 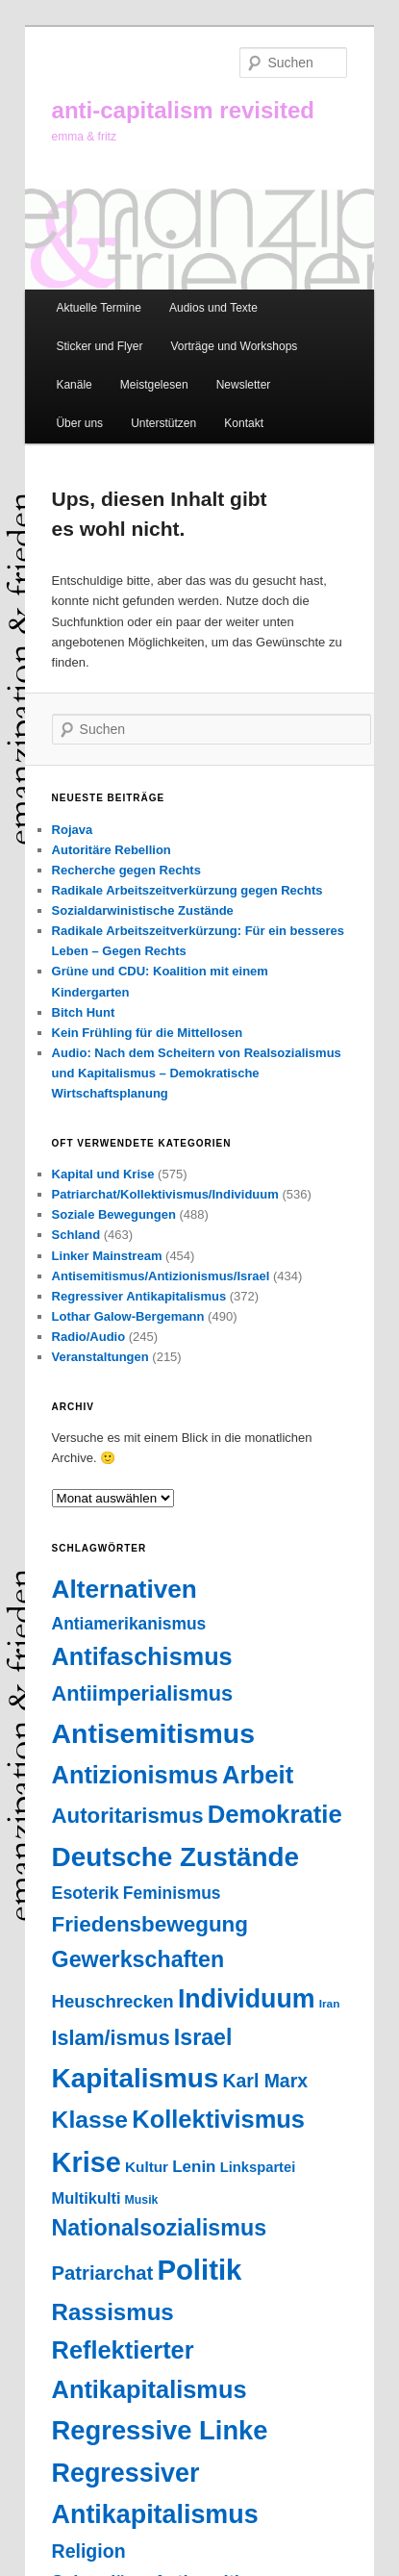 What do you see at coordinates (160, 2430) in the screenshot?
I see `Regressive Linke [Regressive Linke (410 Einträge)]` at bounding box center [160, 2430].